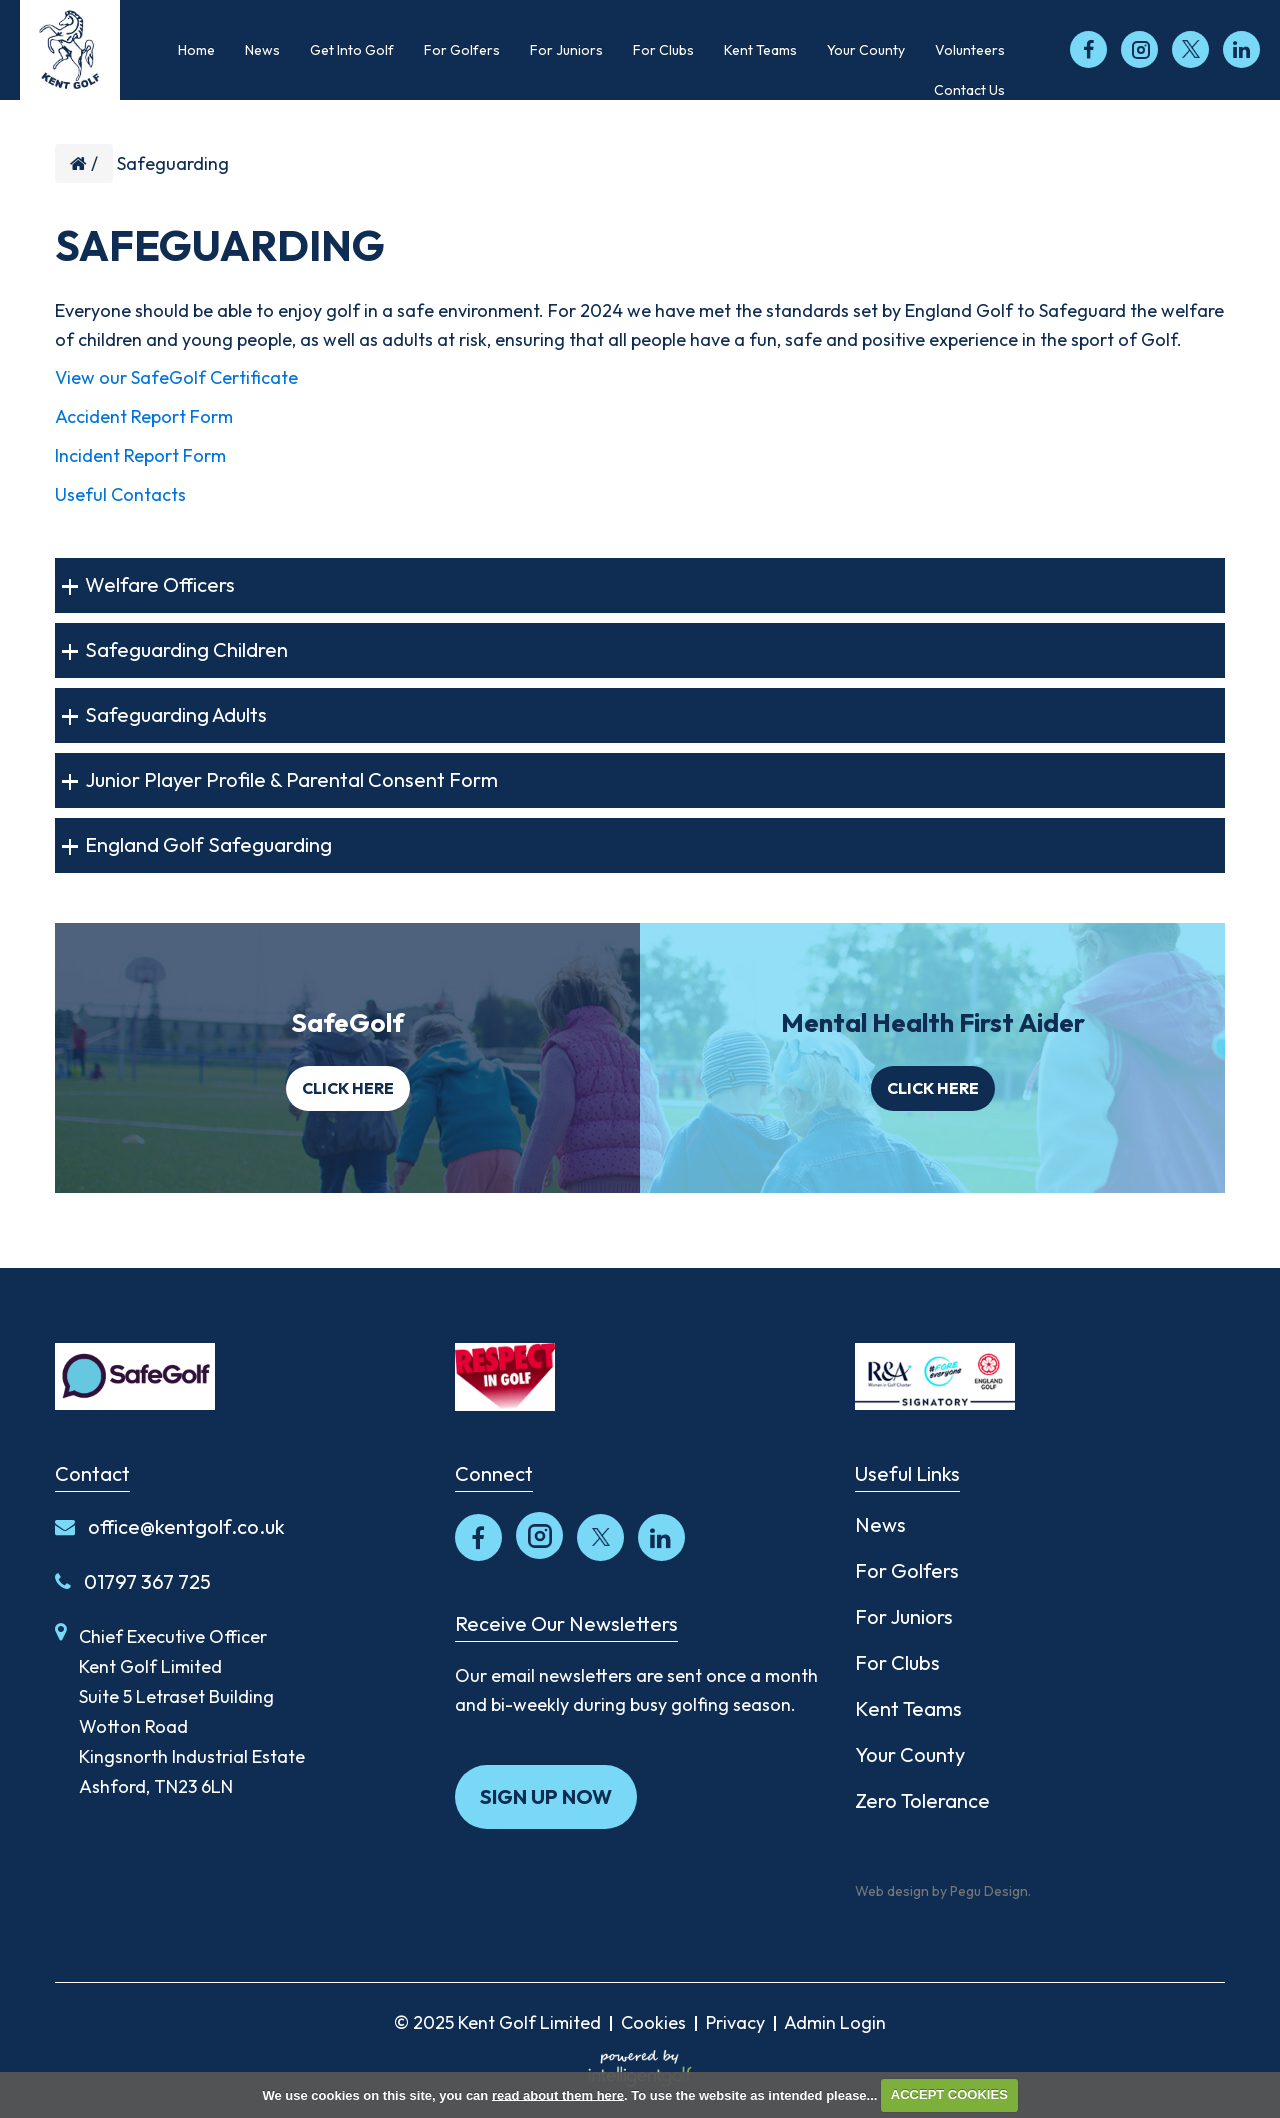 Image resolution: width=1280 pixels, height=2118 pixels. I want to click on office@kentgolf.co.uk, so click(170, 1526).